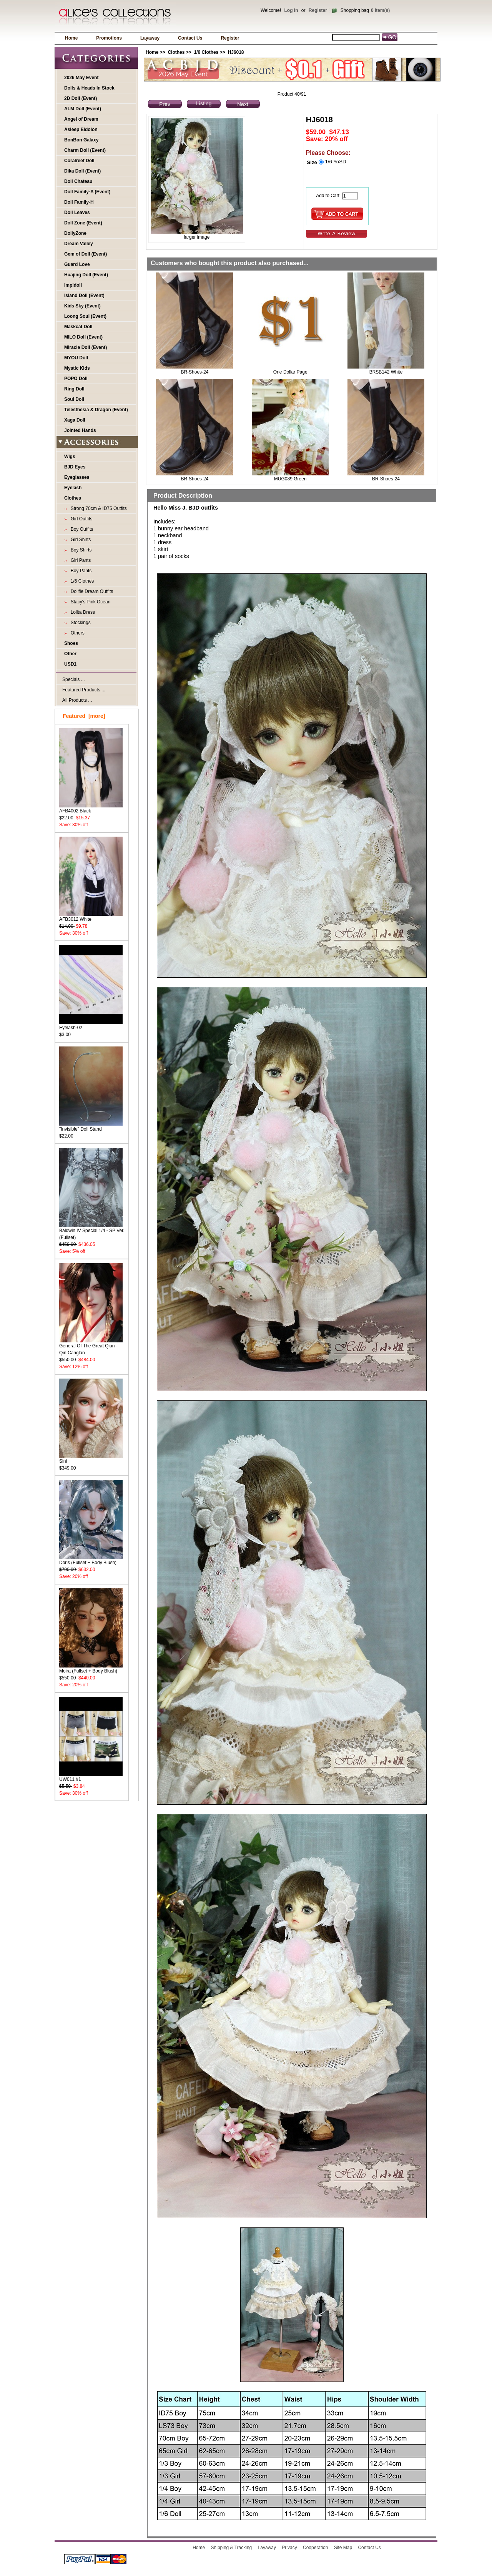 The image size is (492, 2576). What do you see at coordinates (77, 264) in the screenshot?
I see `Guard Love` at bounding box center [77, 264].